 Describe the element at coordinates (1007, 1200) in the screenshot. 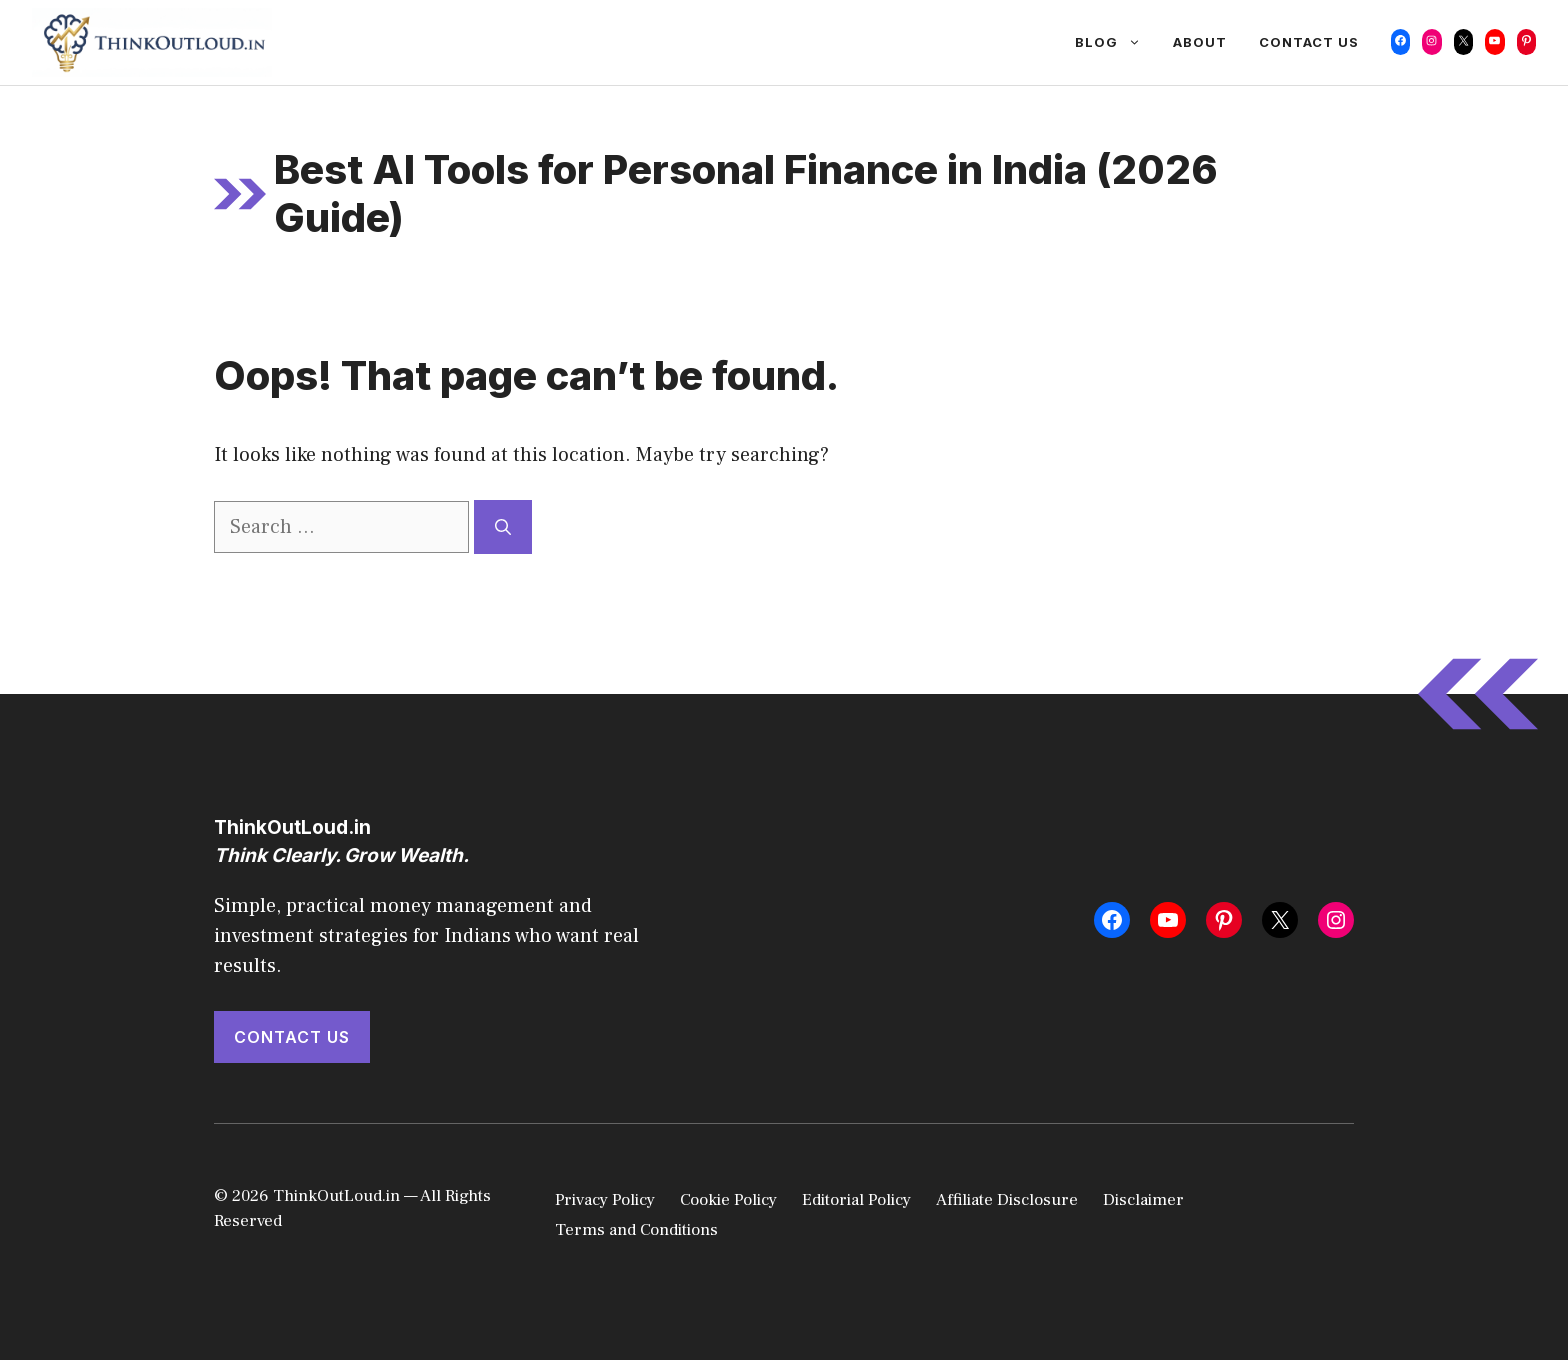

I see `Affiliate Disclosure` at that location.